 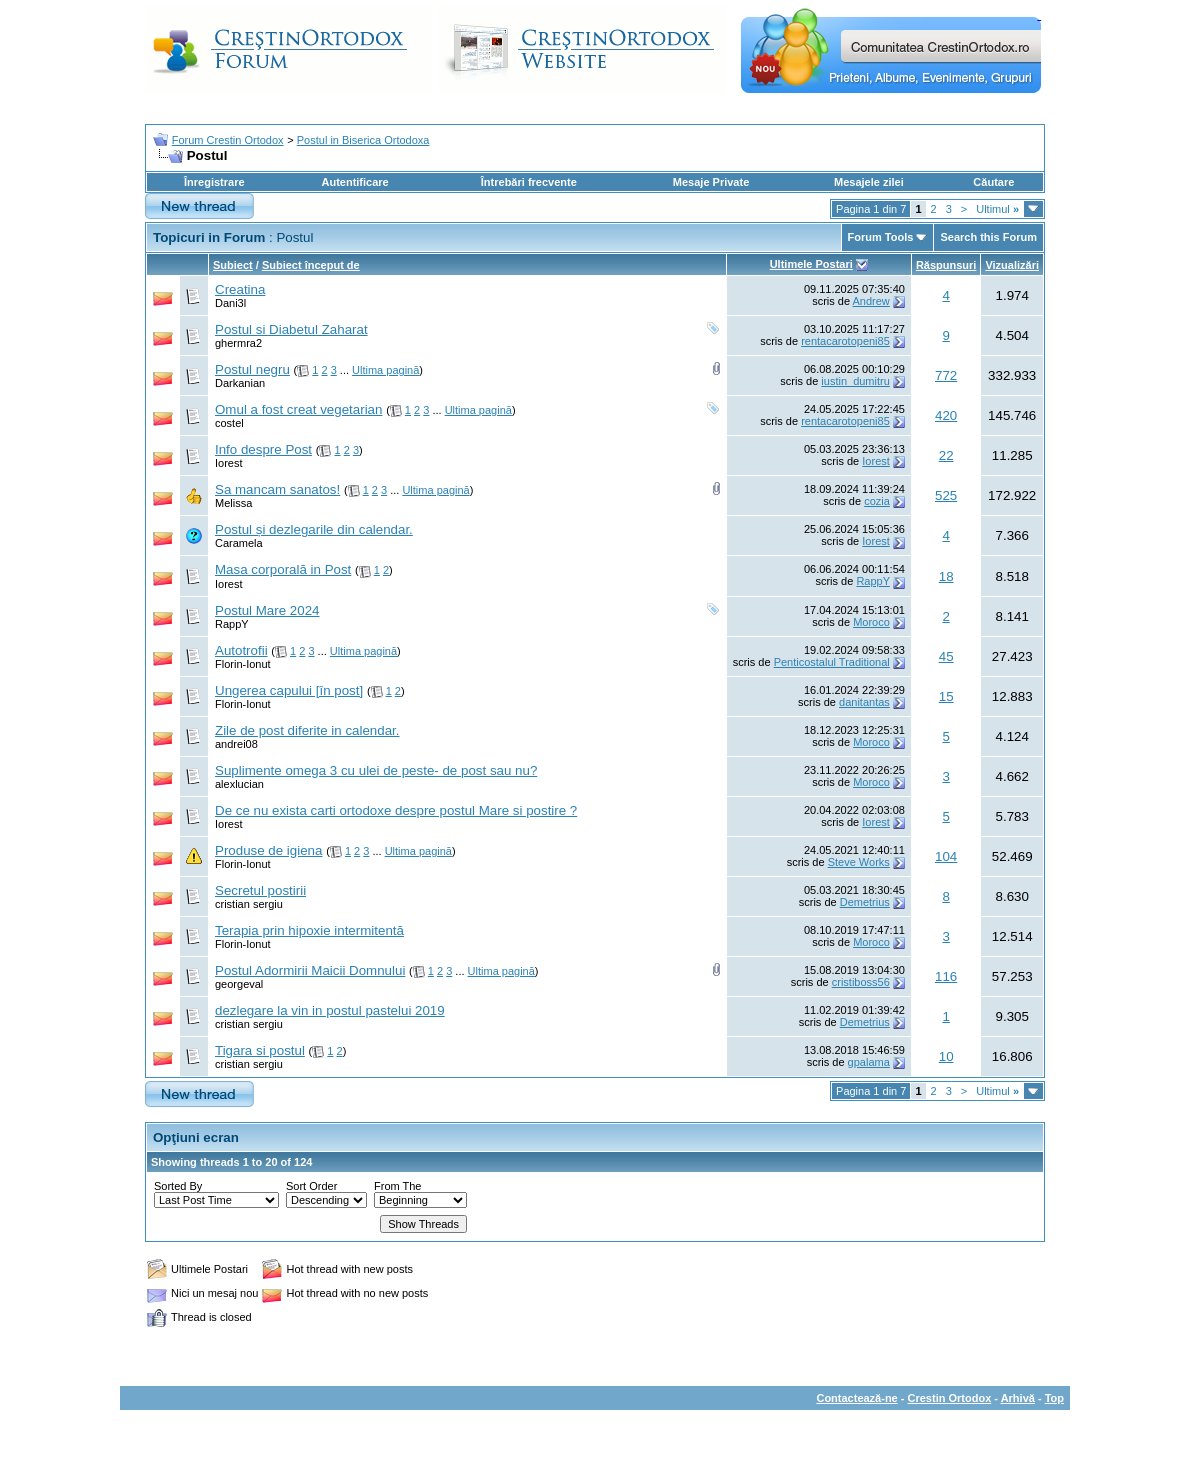 What do you see at coordinates (267, 610) in the screenshot?
I see `Postul Mare 2024` at bounding box center [267, 610].